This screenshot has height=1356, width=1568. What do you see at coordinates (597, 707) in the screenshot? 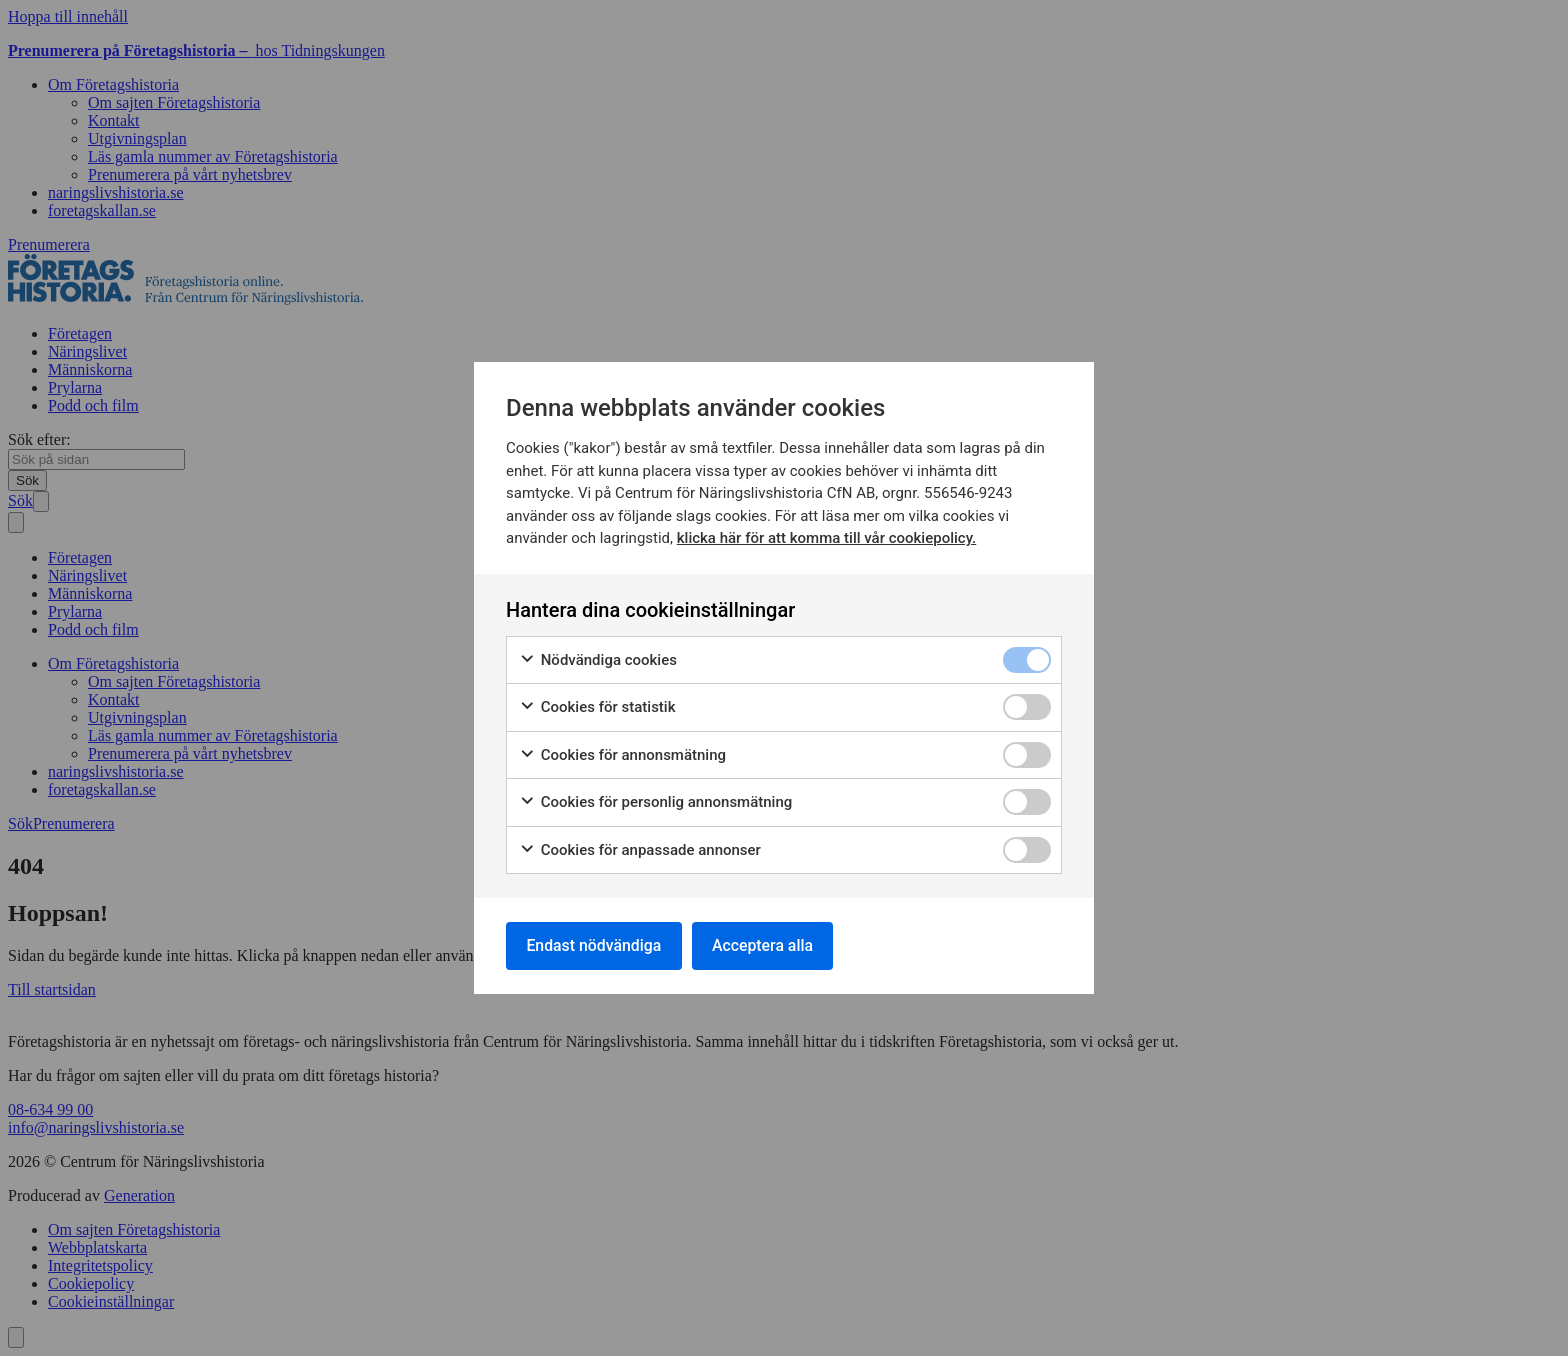
I see `Cookies för statistik` at bounding box center [597, 707].